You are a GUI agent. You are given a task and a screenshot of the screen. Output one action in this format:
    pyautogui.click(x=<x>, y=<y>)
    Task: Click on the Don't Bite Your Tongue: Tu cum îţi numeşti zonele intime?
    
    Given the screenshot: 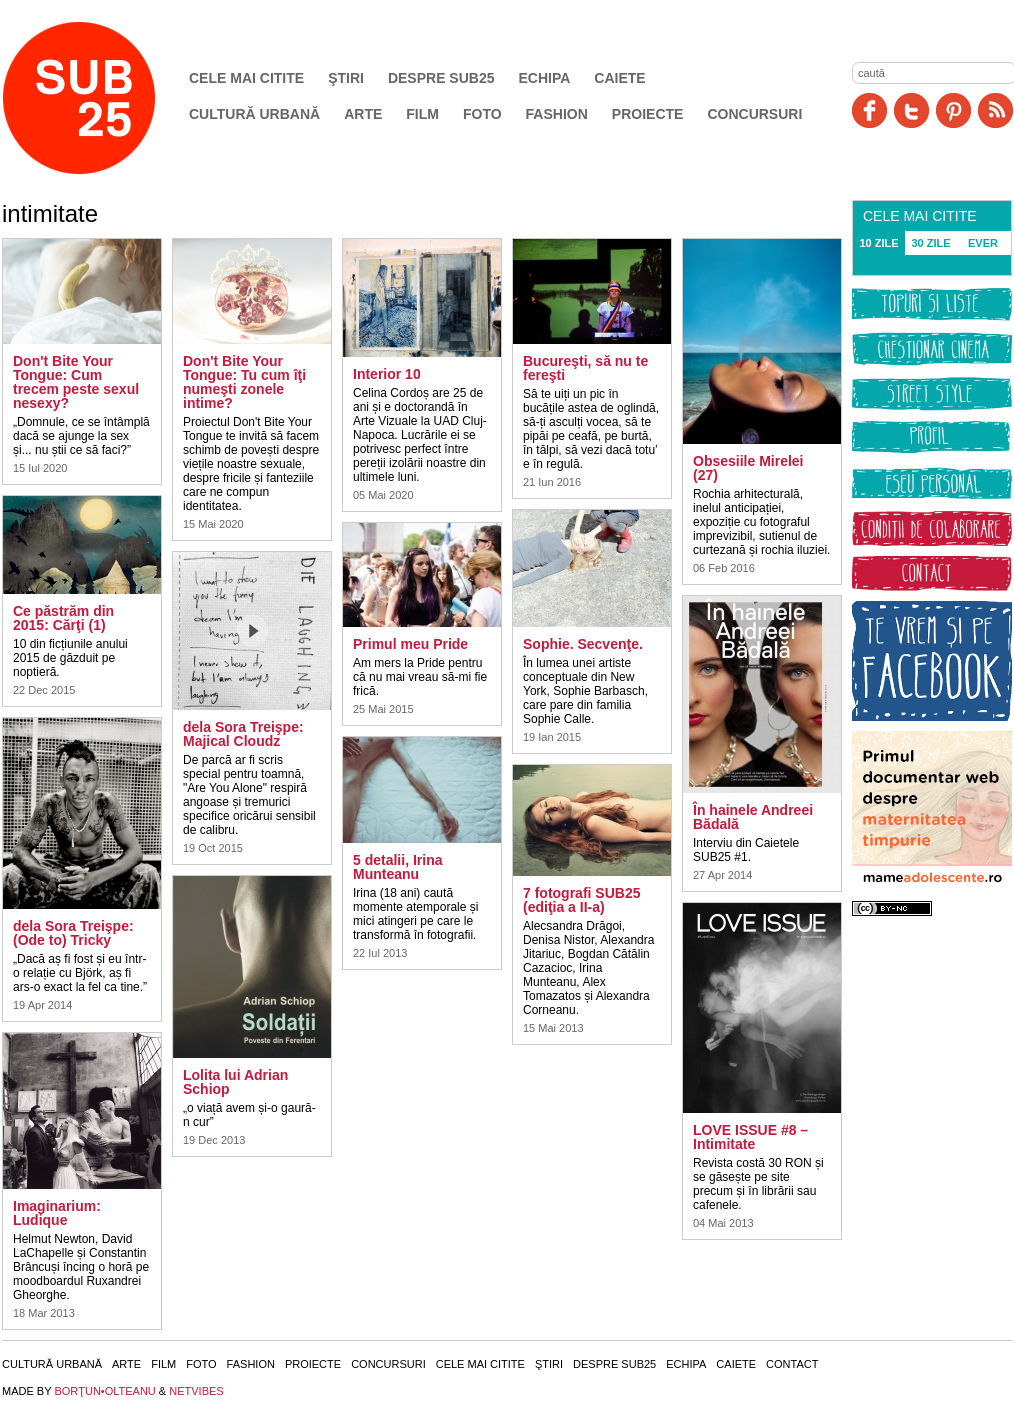 What is the action you would take?
    pyautogui.click(x=244, y=382)
    